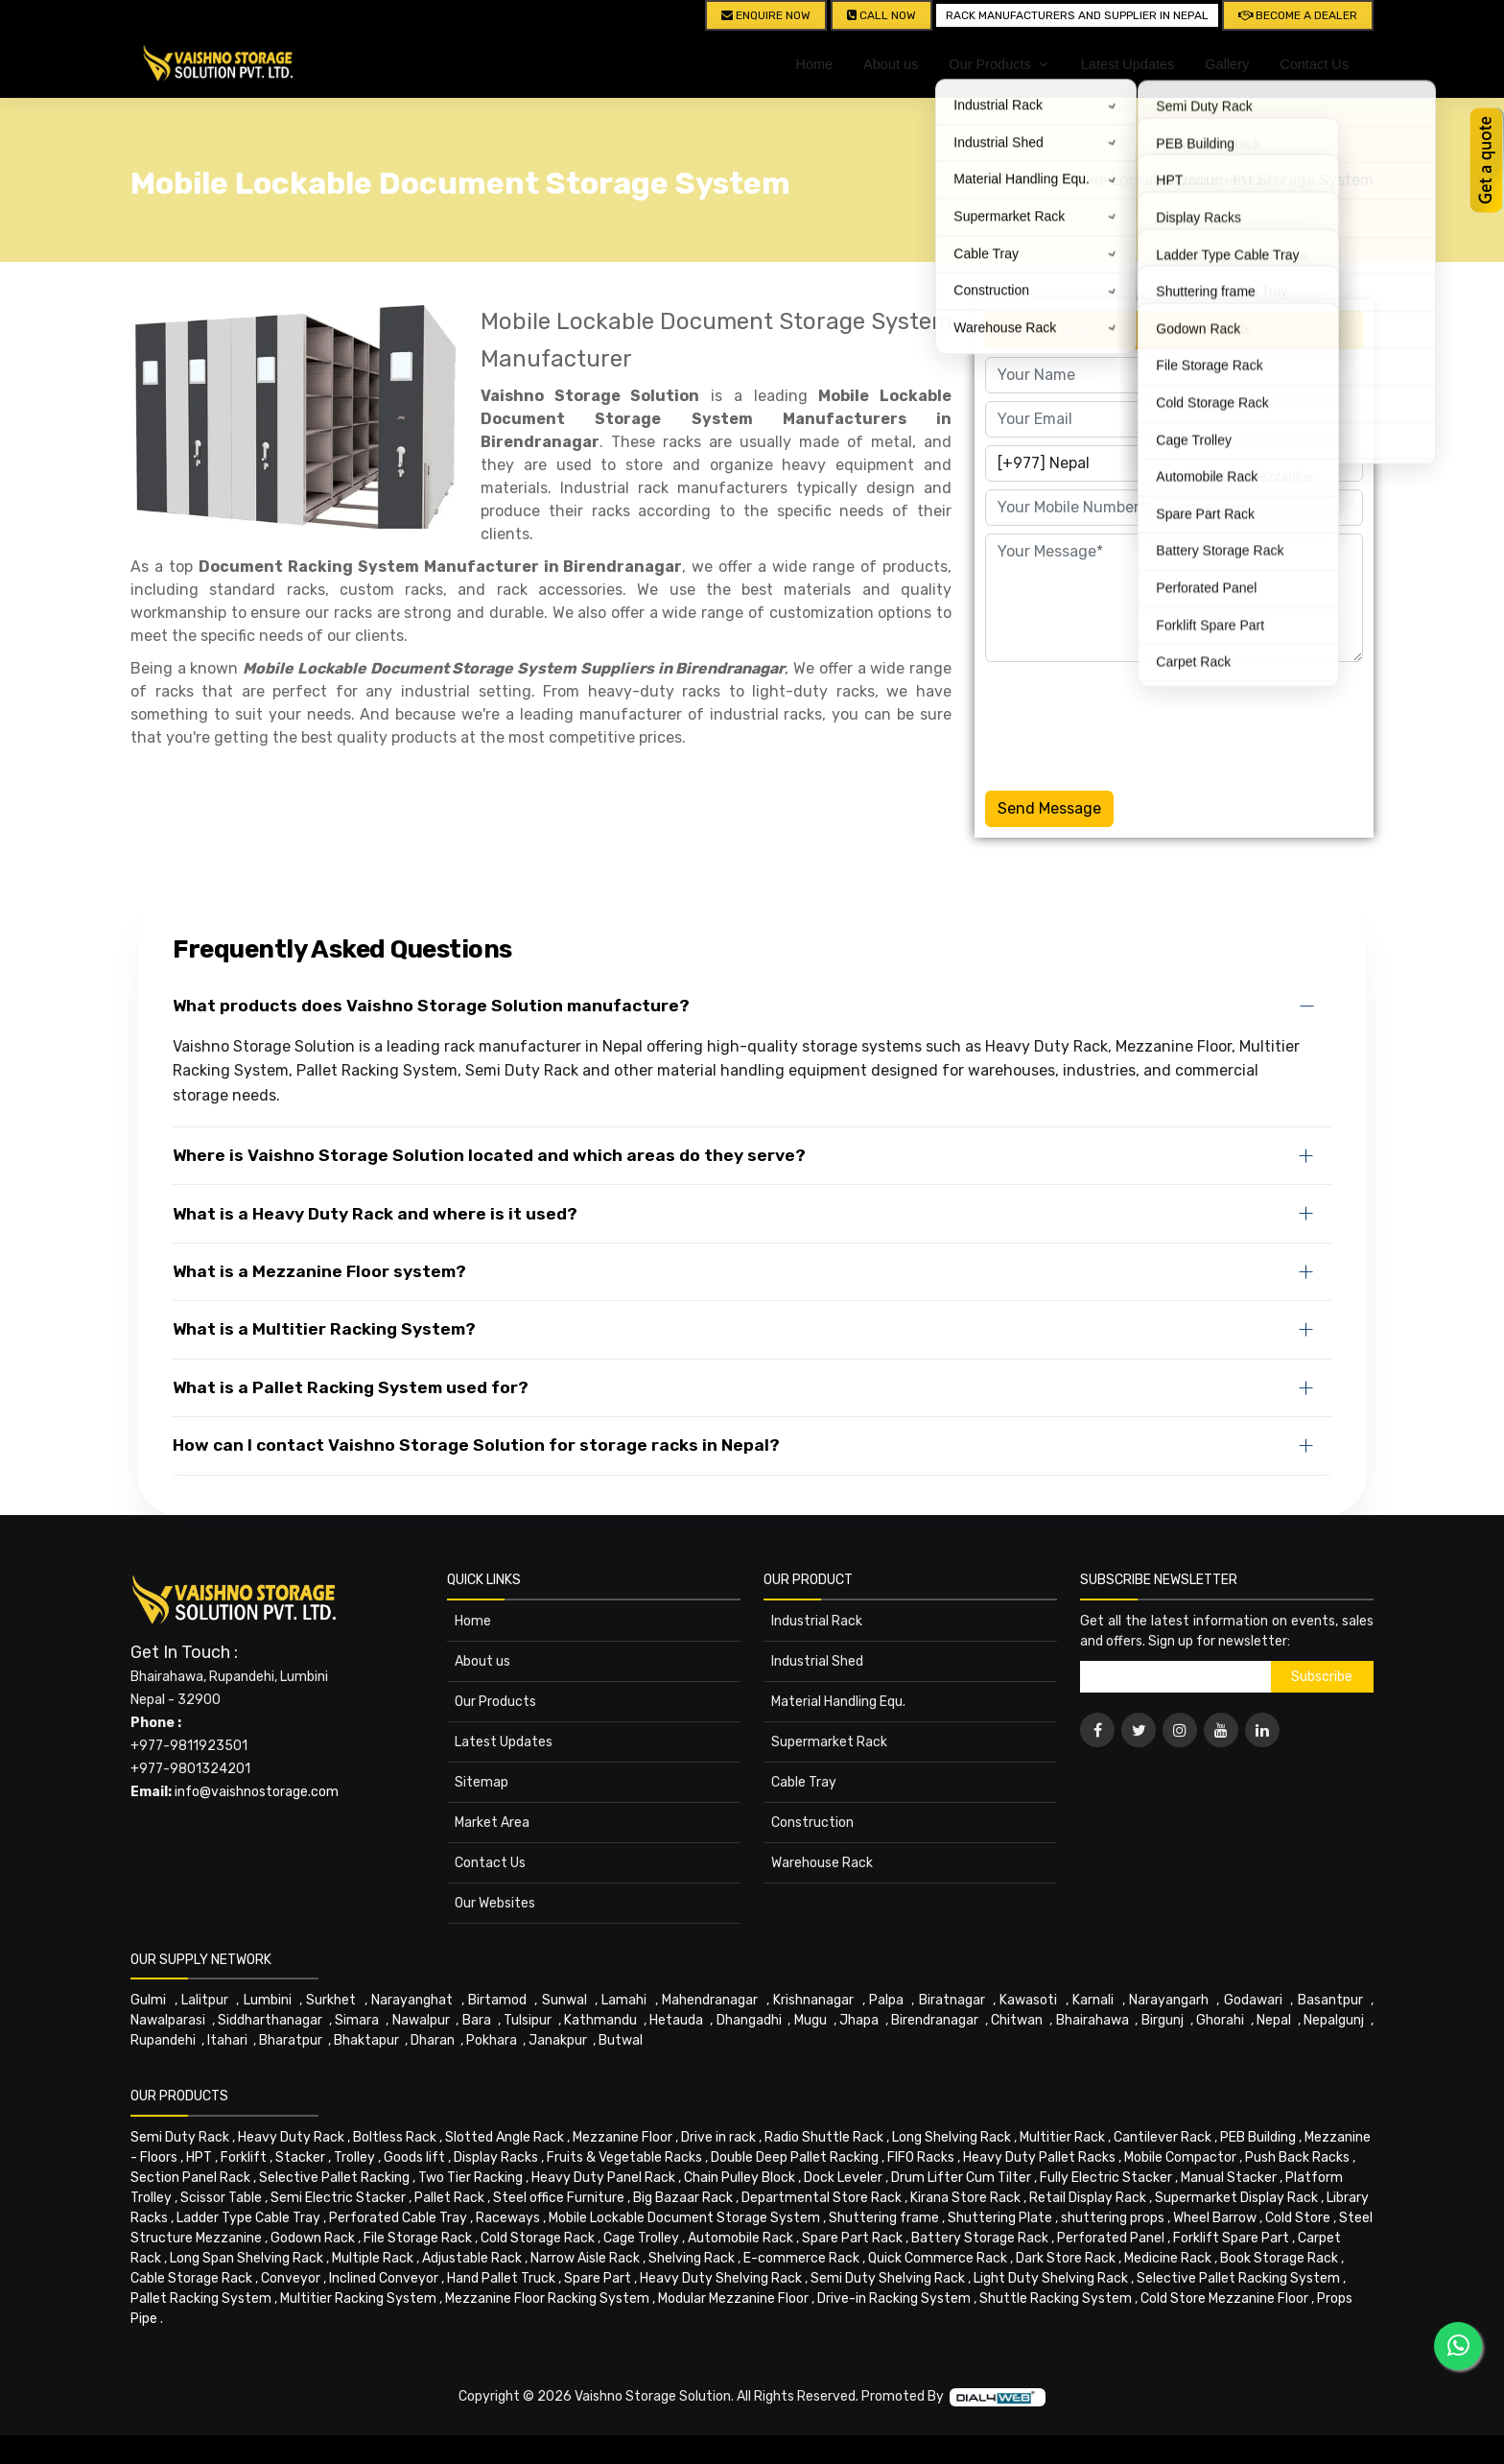 The image size is (1504, 2464). Describe the element at coordinates (749, 2020) in the screenshot. I see `Dhangadhi` at that location.